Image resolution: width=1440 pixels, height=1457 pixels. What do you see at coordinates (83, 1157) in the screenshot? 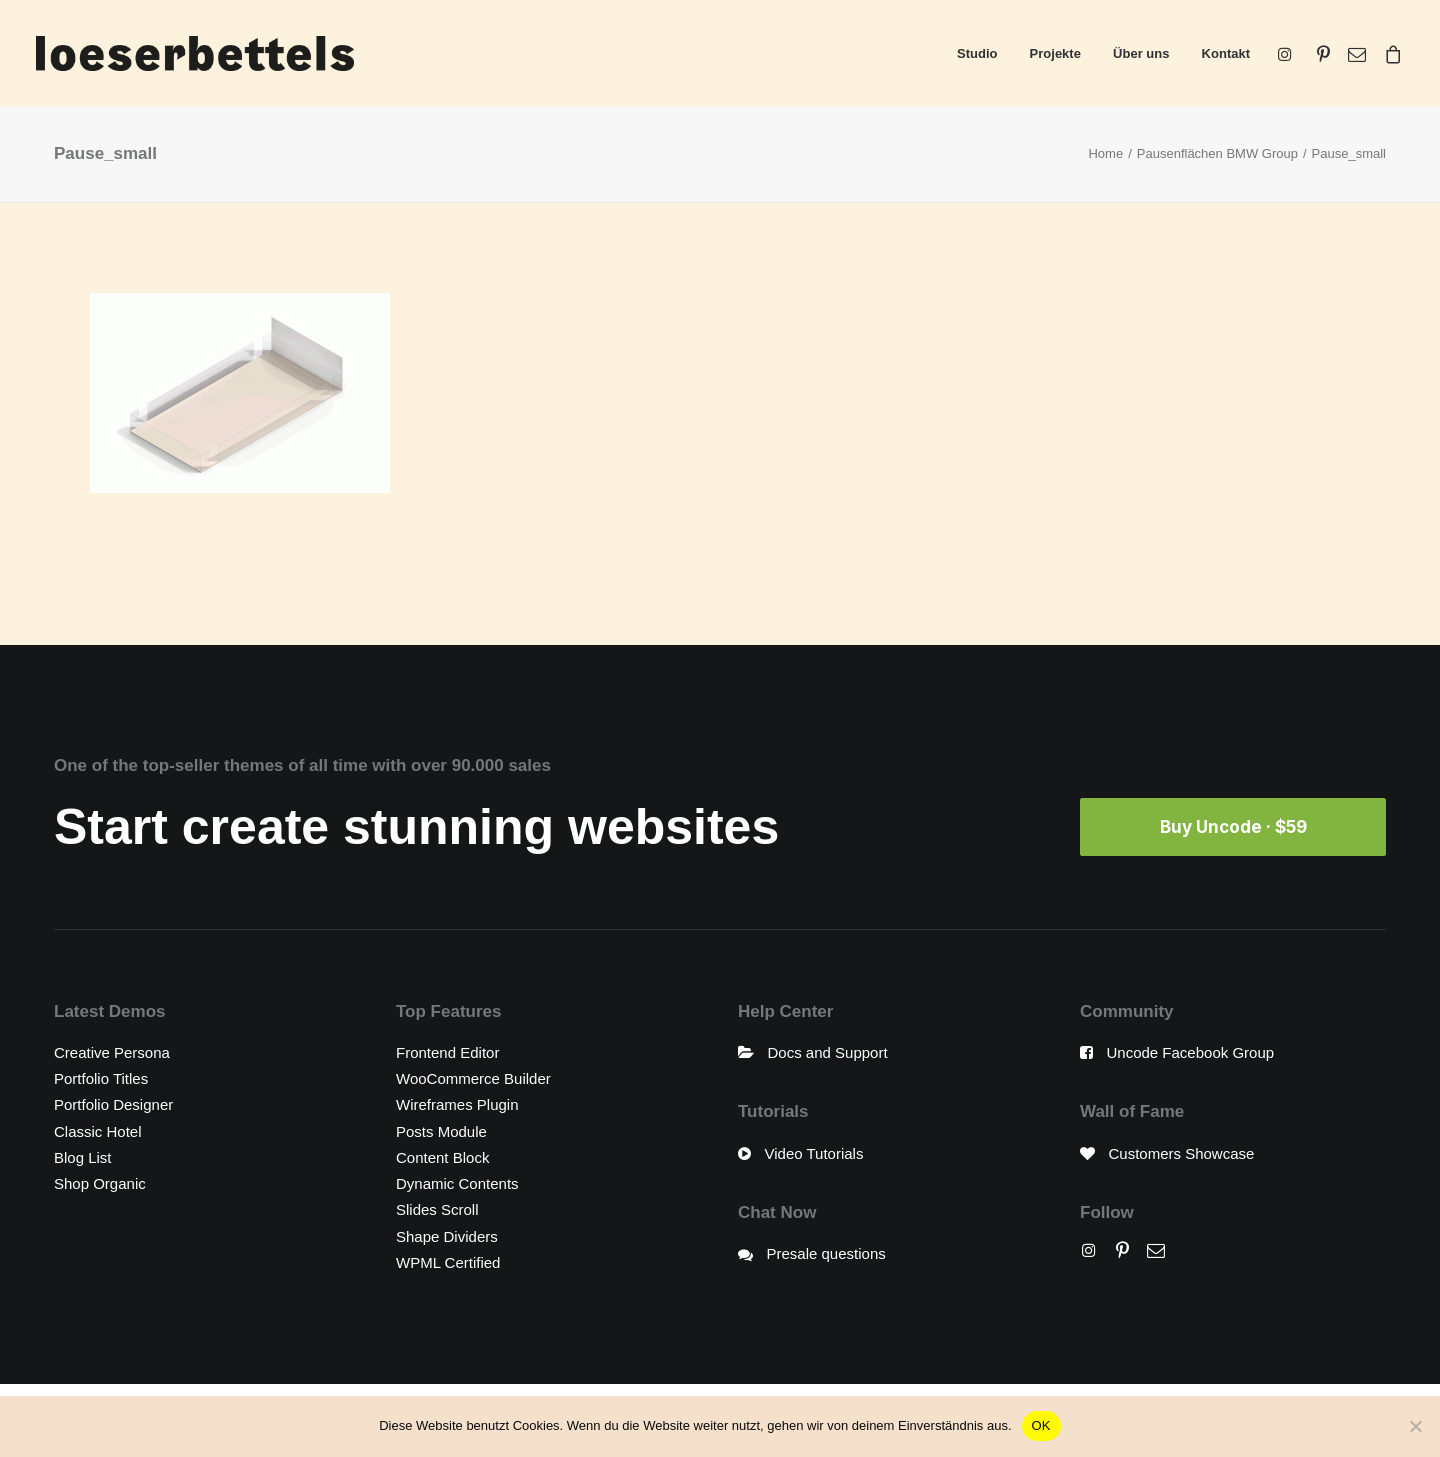
I see `Blog List` at bounding box center [83, 1157].